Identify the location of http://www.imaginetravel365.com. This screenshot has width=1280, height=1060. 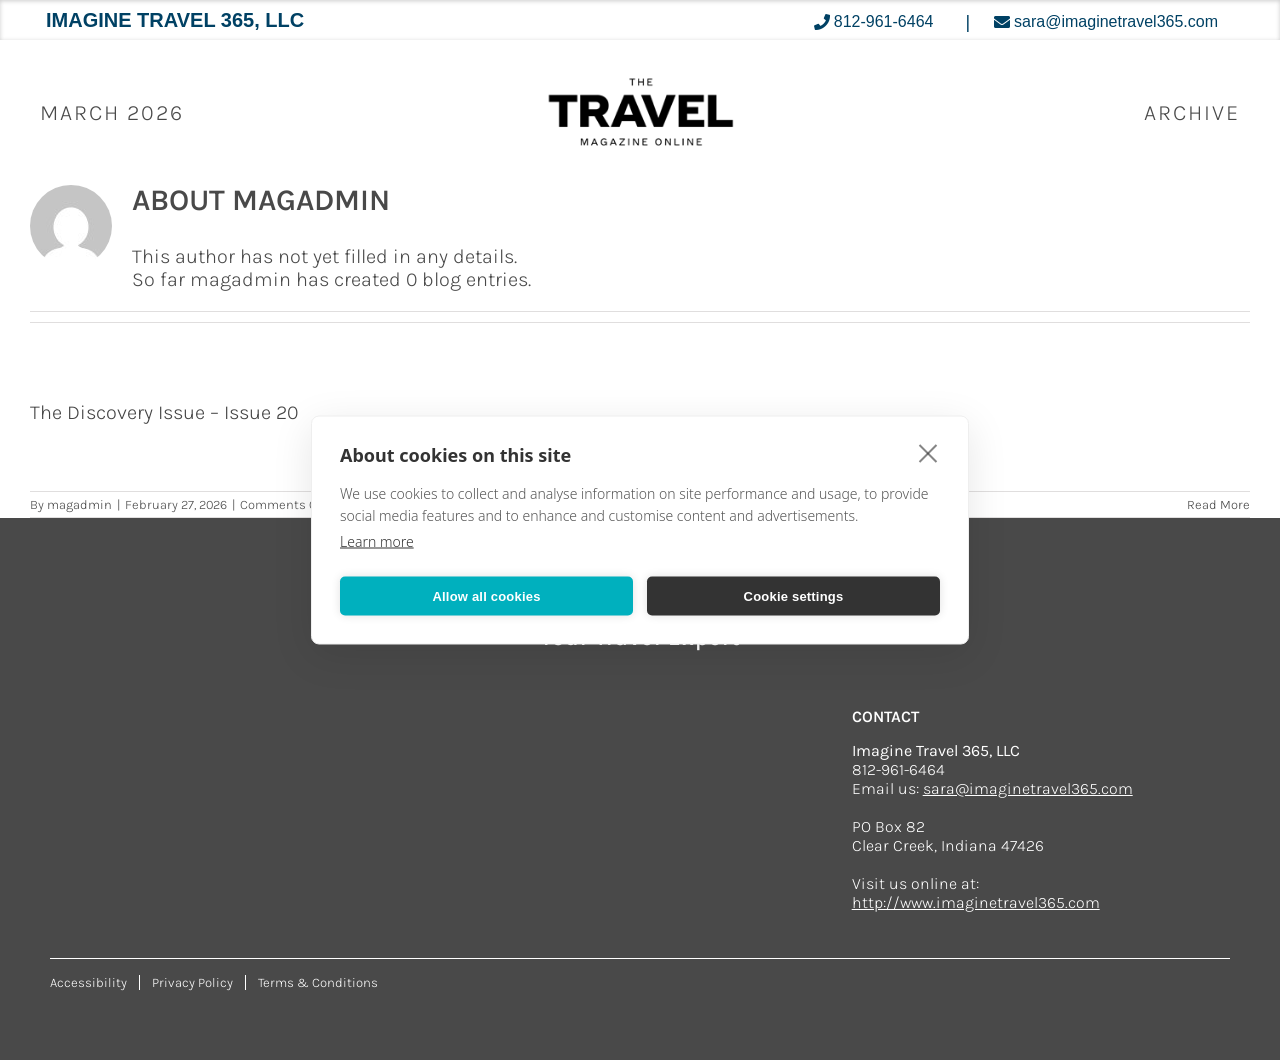
(976, 902).